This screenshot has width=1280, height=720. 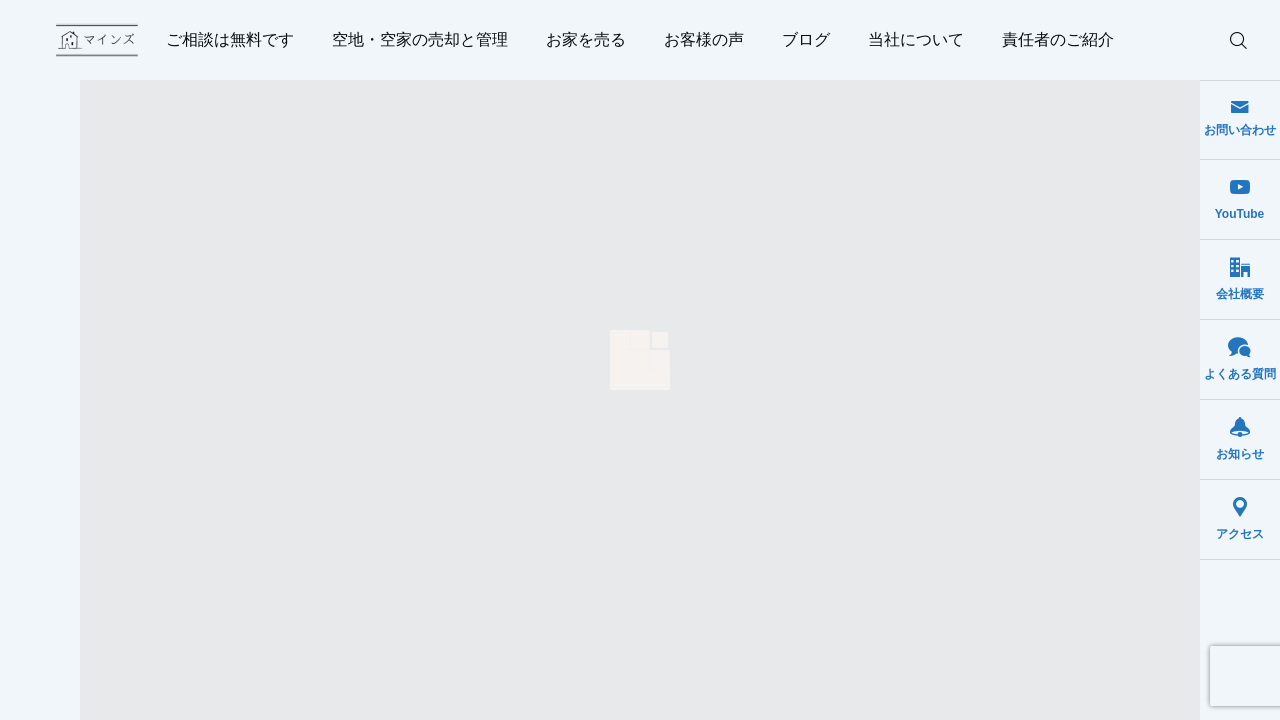 I want to click on ブログ, so click(x=806, y=39).